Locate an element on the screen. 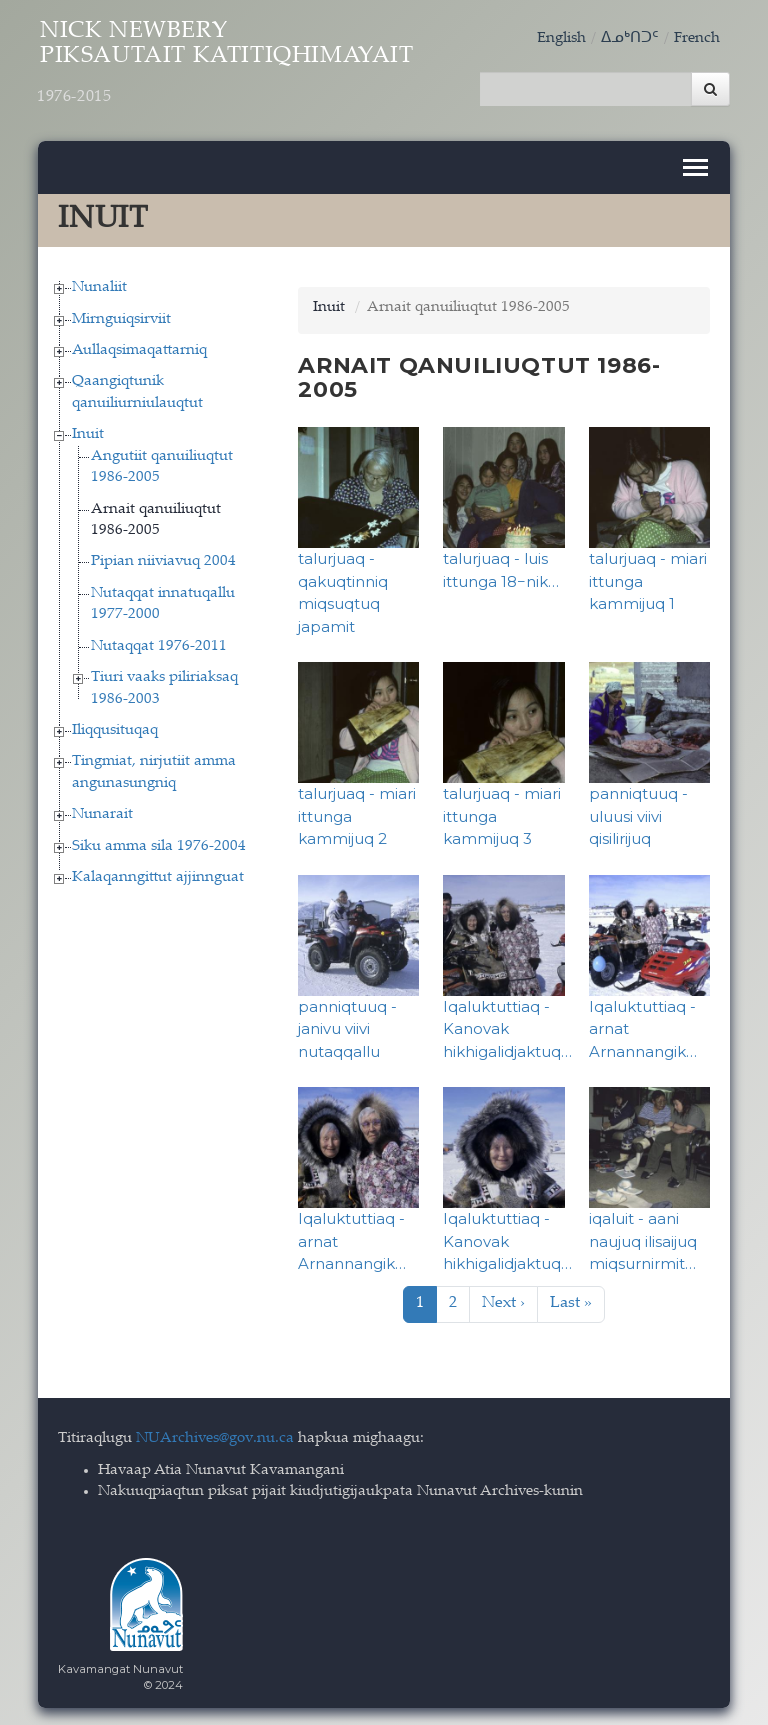 The image size is (768, 1725). Nunarait is located at coordinates (102, 811).